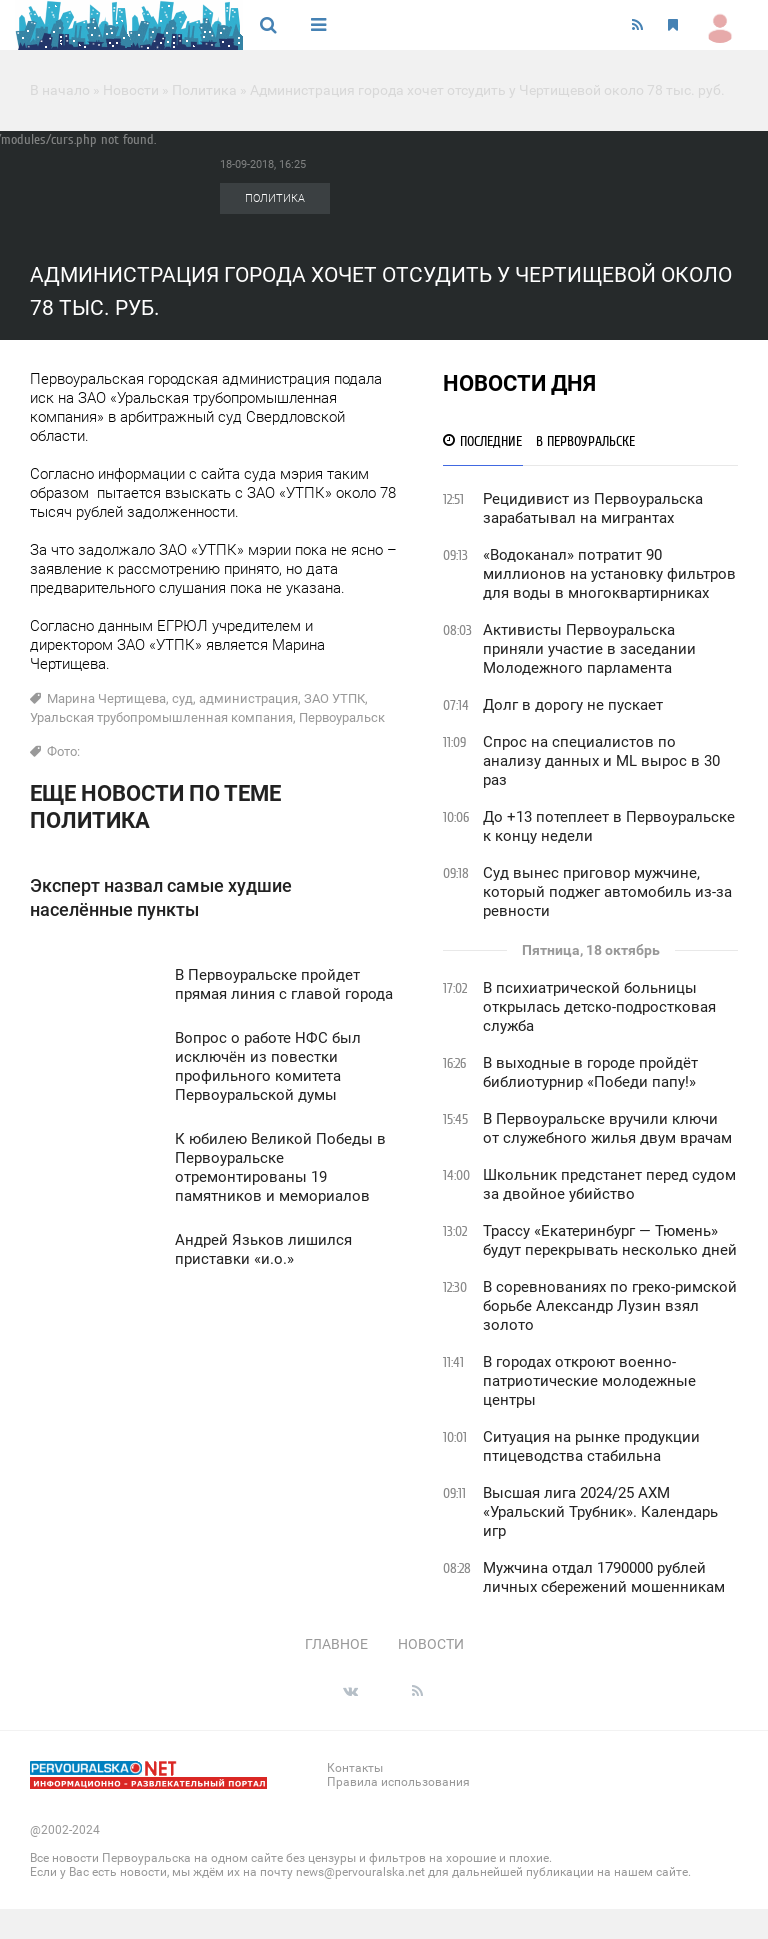 The width and height of the screenshot is (768, 1939). I want to click on Школьник предстанет перед судом за двойное убийство, so click(609, 1184).